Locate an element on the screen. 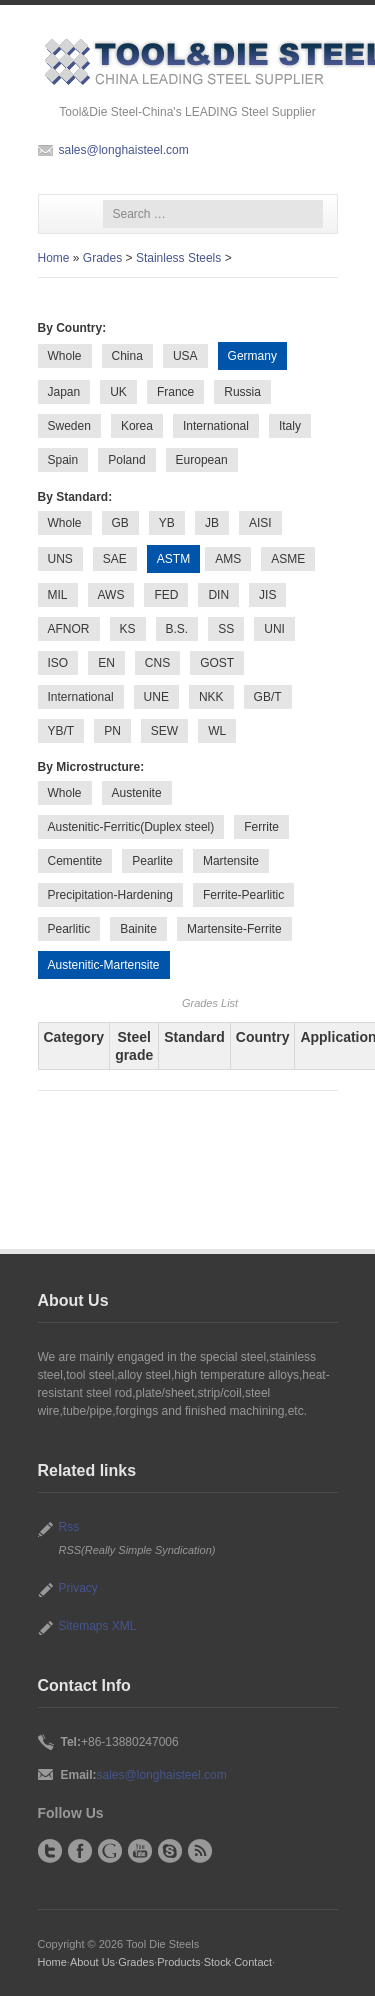  DIN is located at coordinates (218, 595).